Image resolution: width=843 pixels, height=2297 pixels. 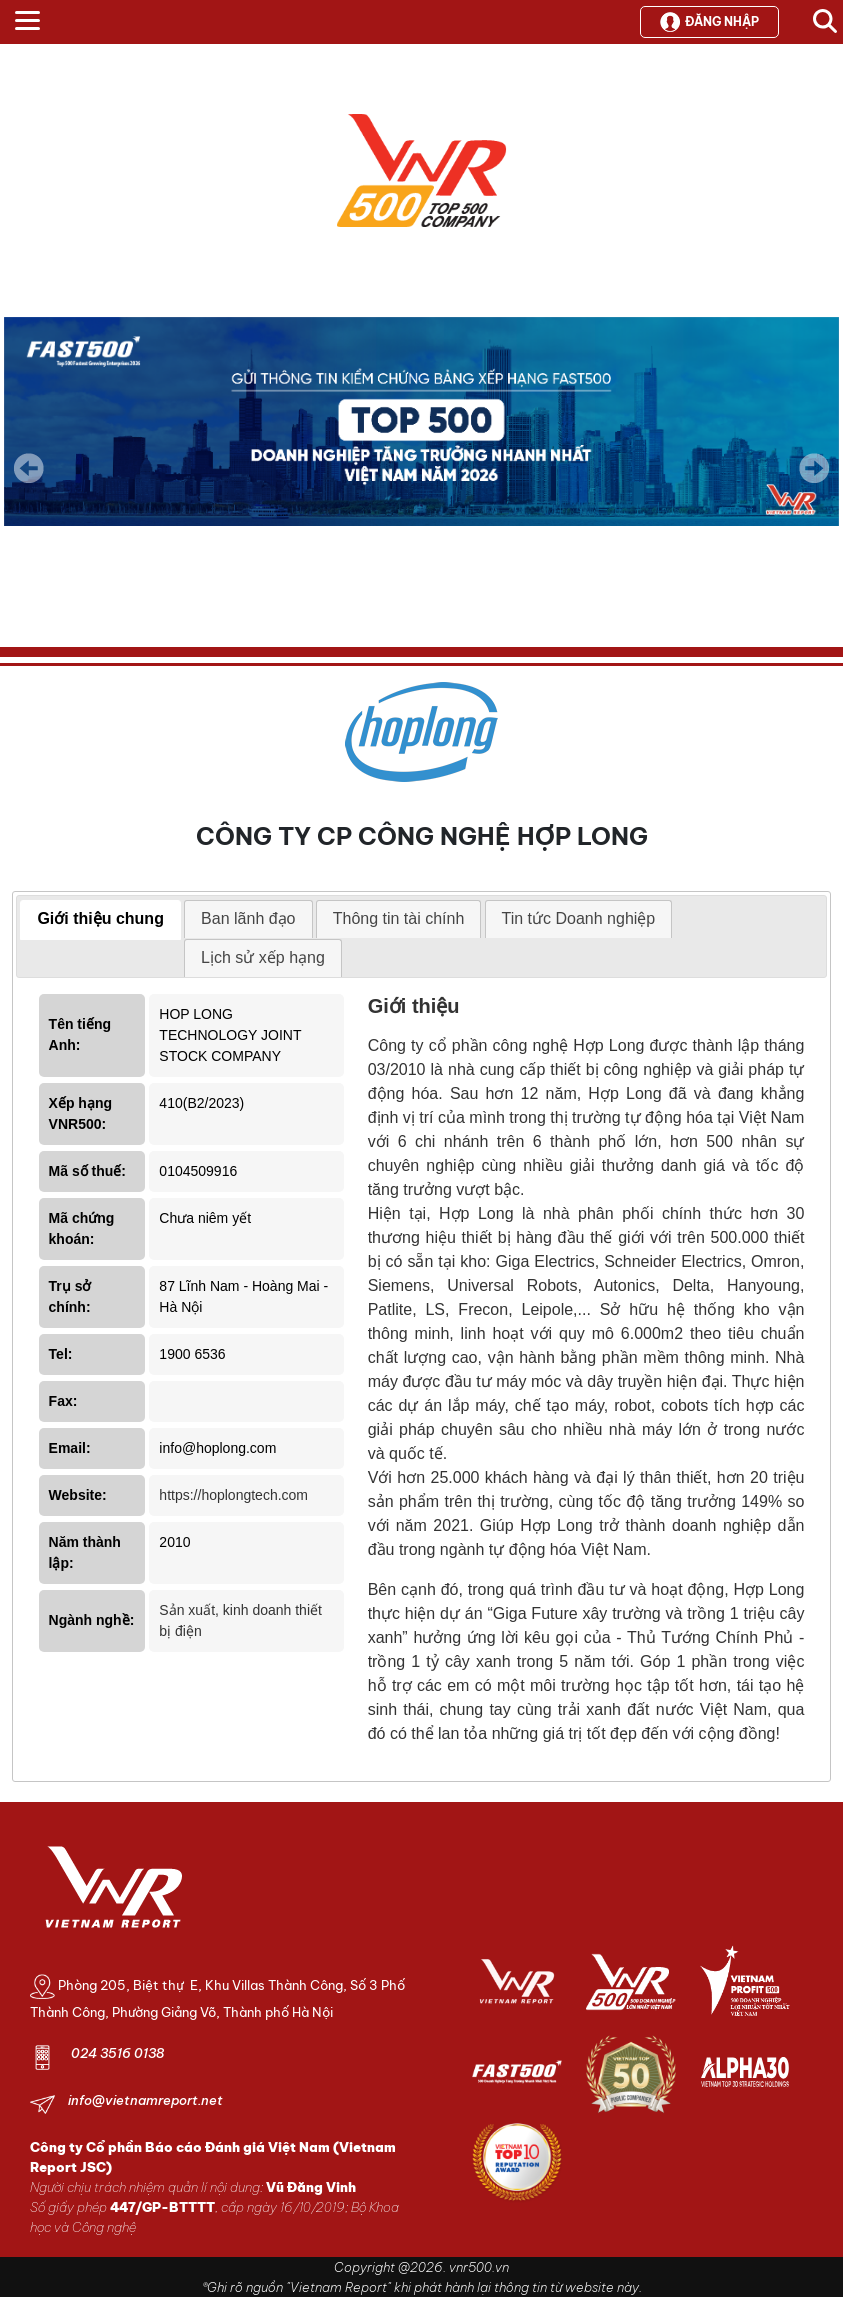 What do you see at coordinates (579, 918) in the screenshot?
I see `Tin tức Doanh nghiệp [presentation]` at bounding box center [579, 918].